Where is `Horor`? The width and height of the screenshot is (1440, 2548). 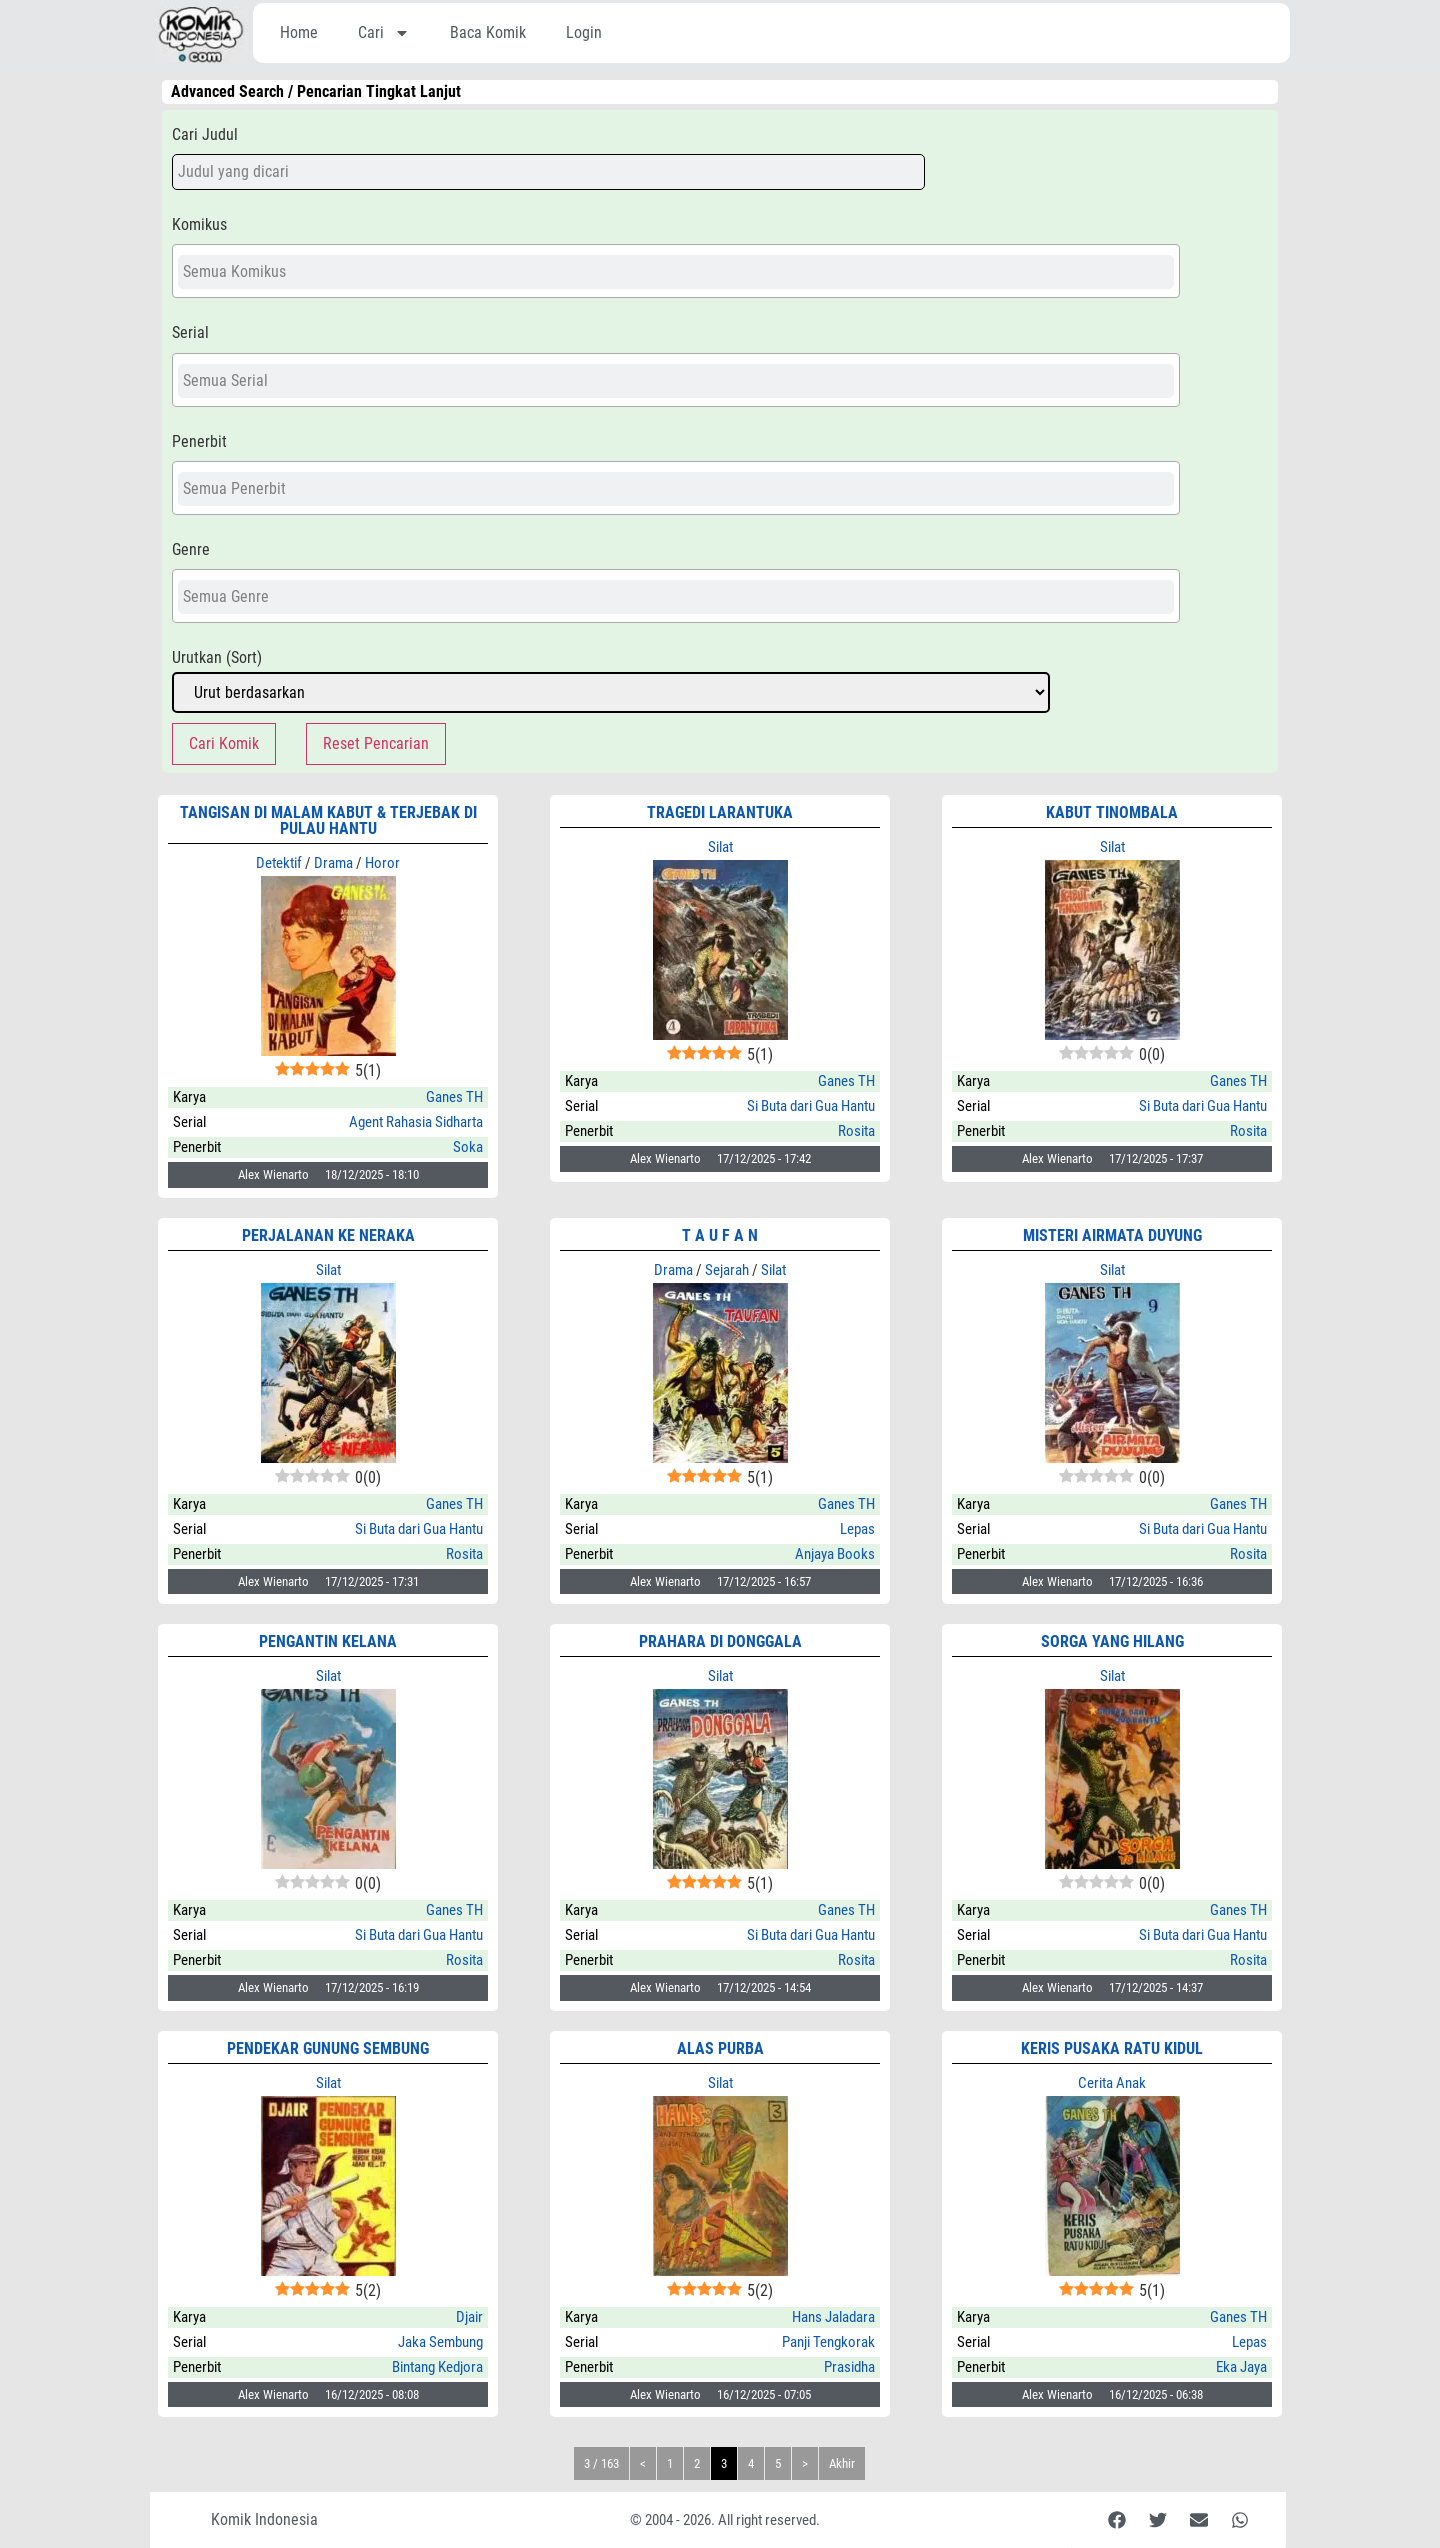 Horor is located at coordinates (382, 863).